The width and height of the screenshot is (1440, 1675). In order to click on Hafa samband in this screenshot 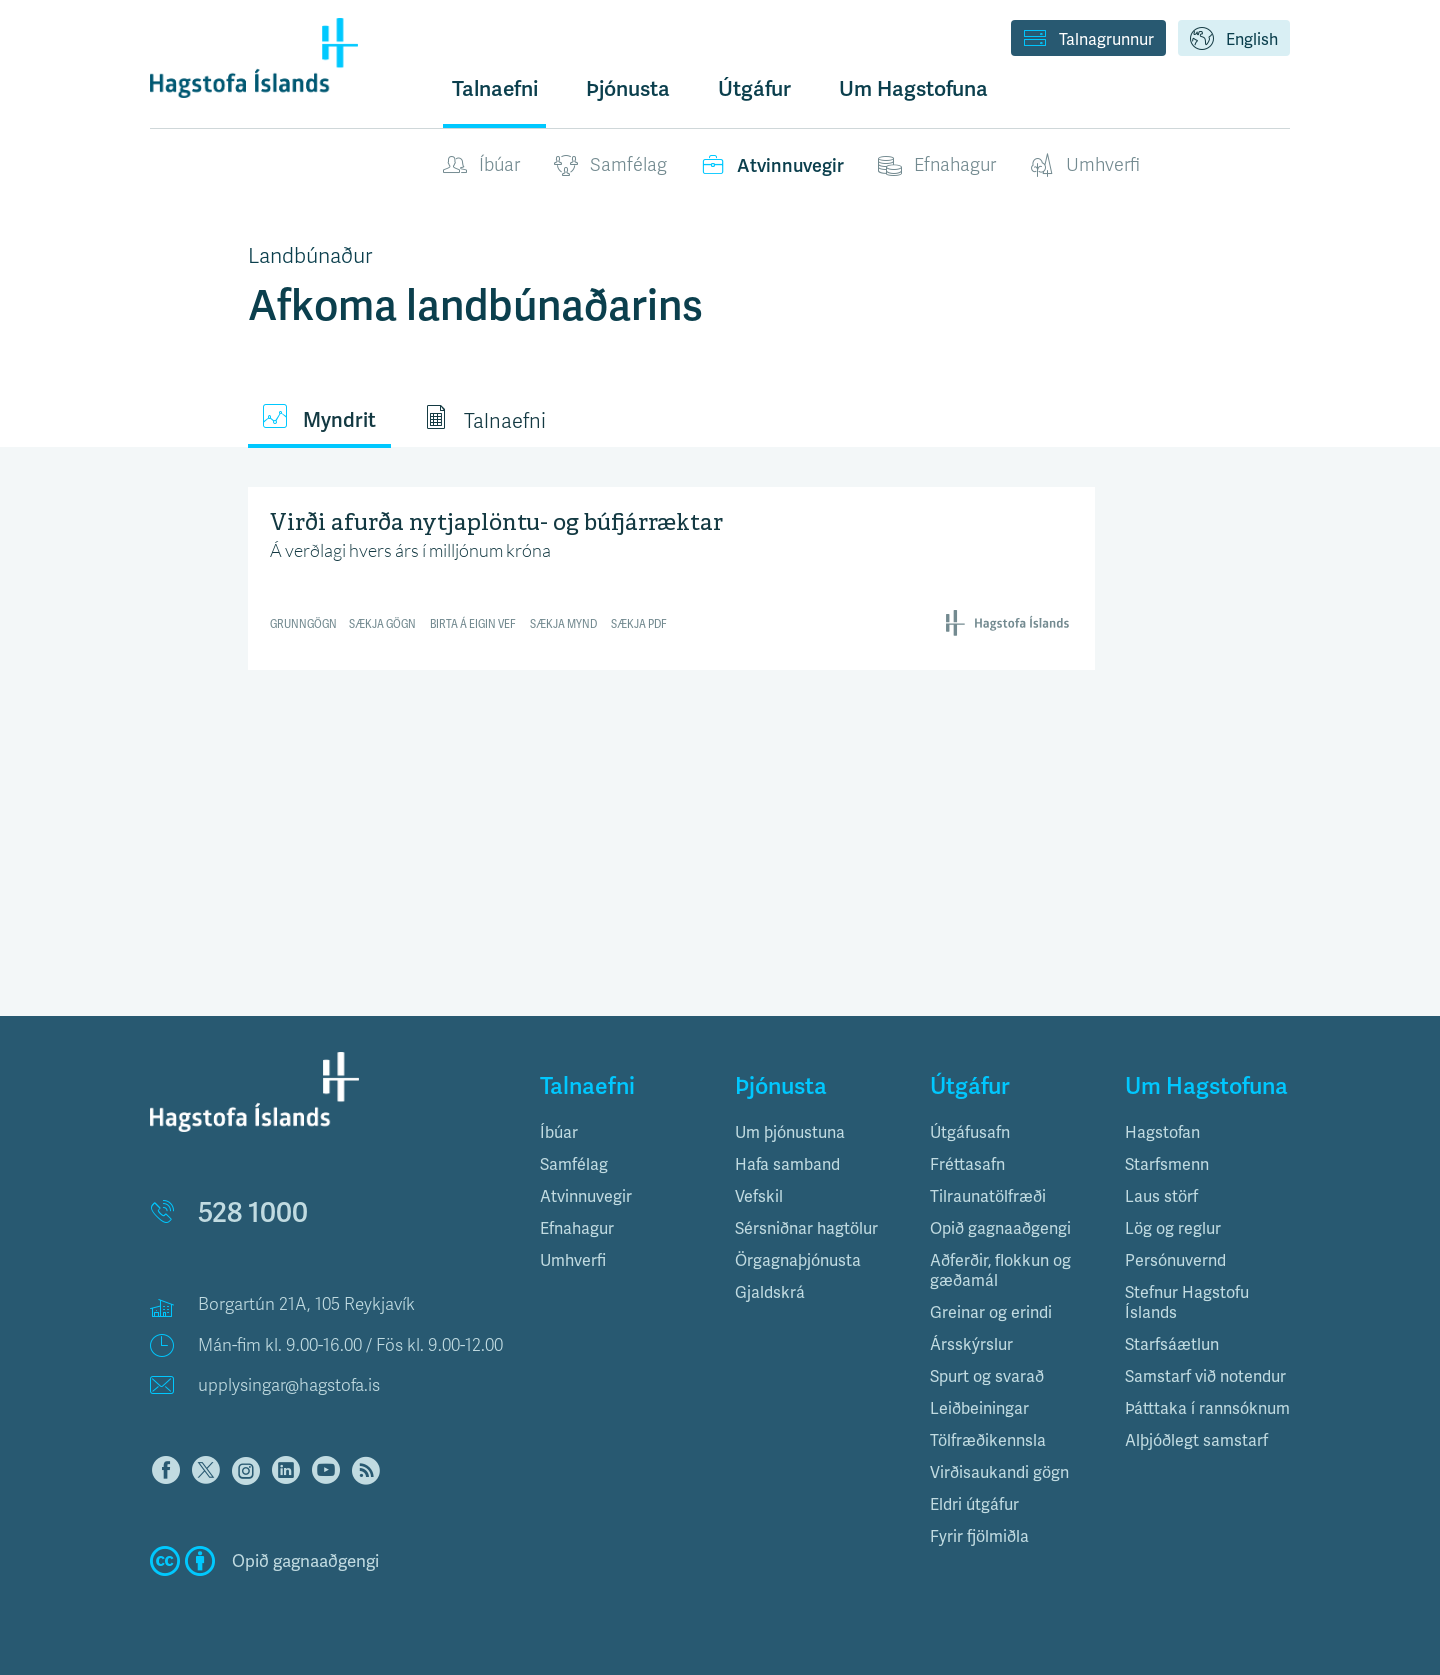, I will do `click(787, 1164)`.